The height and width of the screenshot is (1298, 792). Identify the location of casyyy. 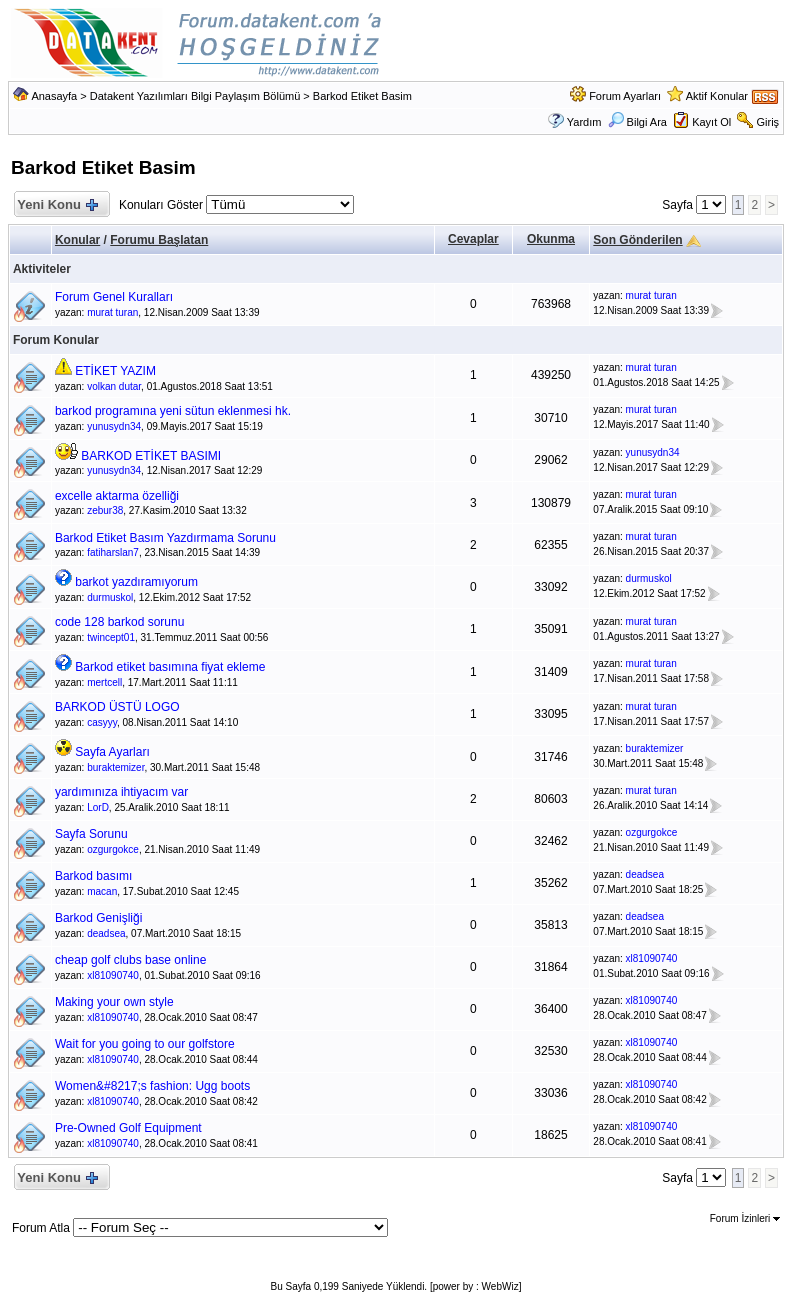
(102, 722).